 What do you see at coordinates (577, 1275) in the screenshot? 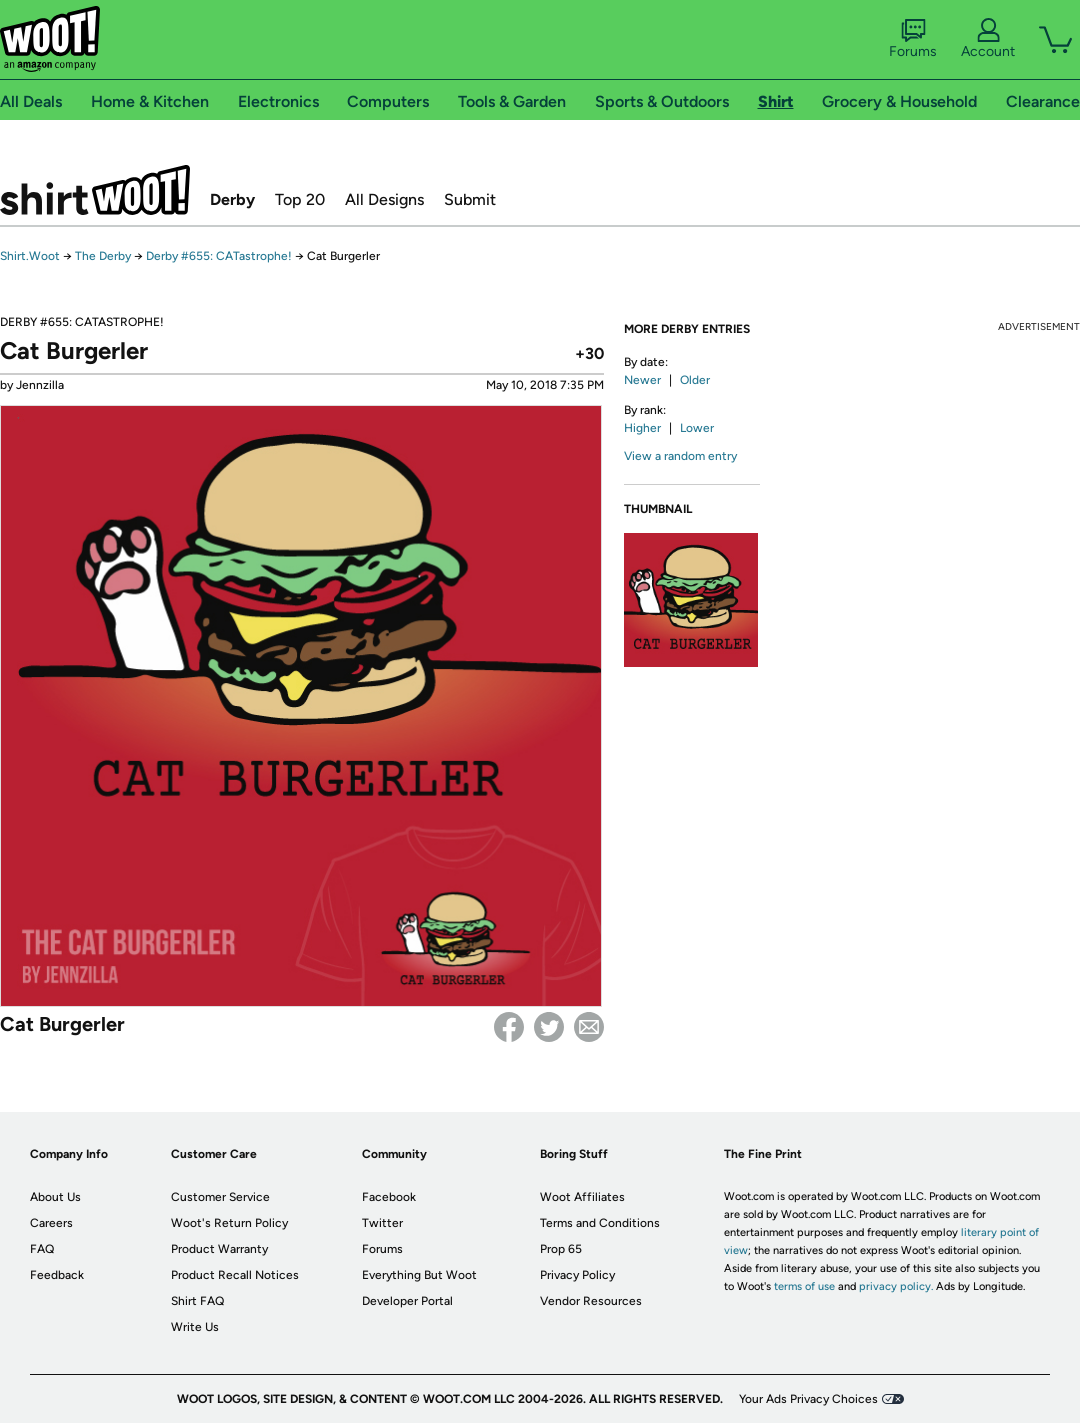
I see `Privacy Policy` at bounding box center [577, 1275].